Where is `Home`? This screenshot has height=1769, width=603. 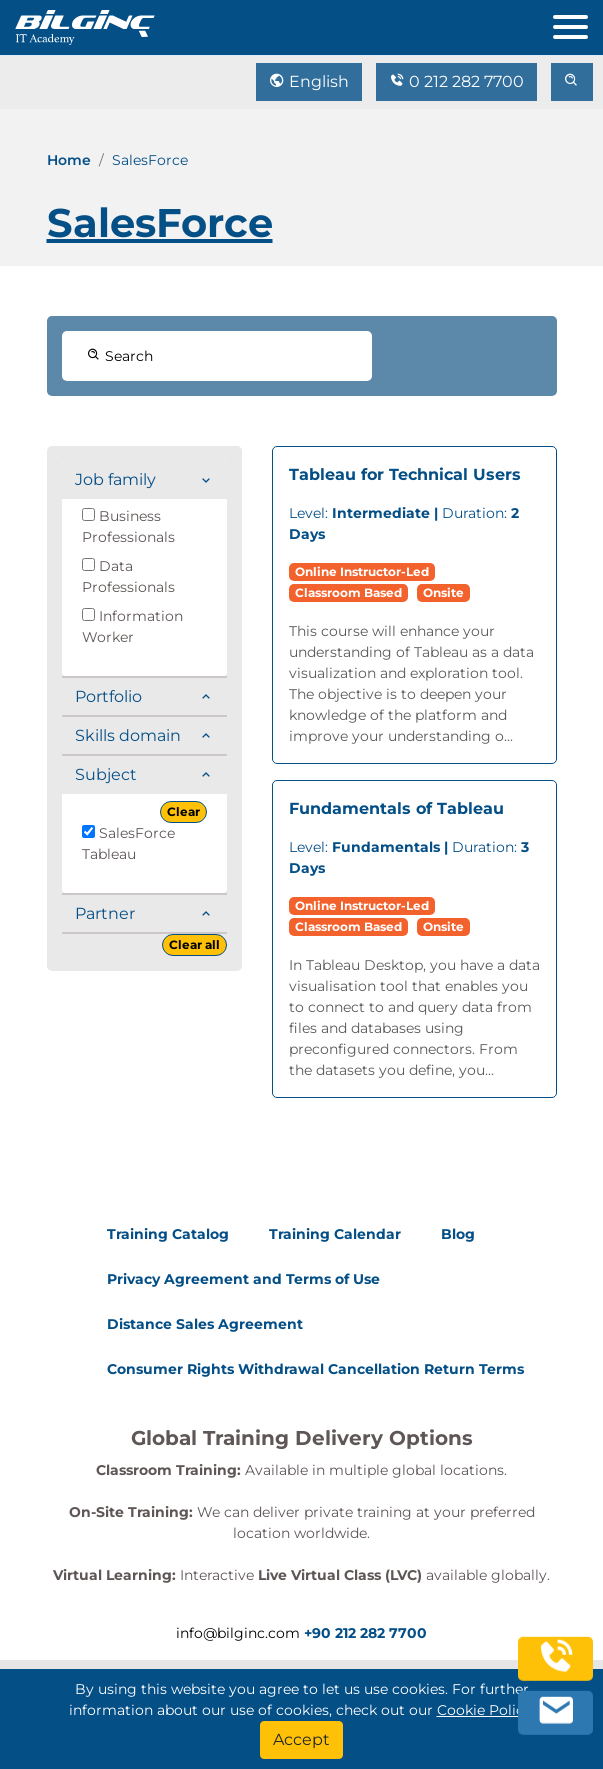
Home is located at coordinates (69, 160).